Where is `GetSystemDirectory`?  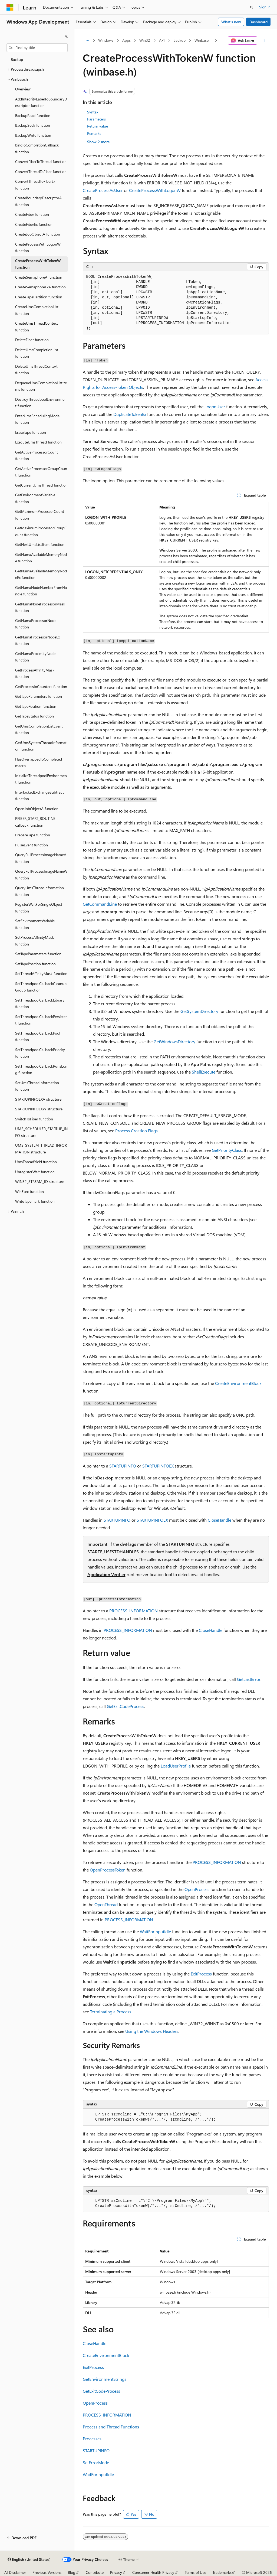
GetSystemDirectory is located at coordinates (199, 1011).